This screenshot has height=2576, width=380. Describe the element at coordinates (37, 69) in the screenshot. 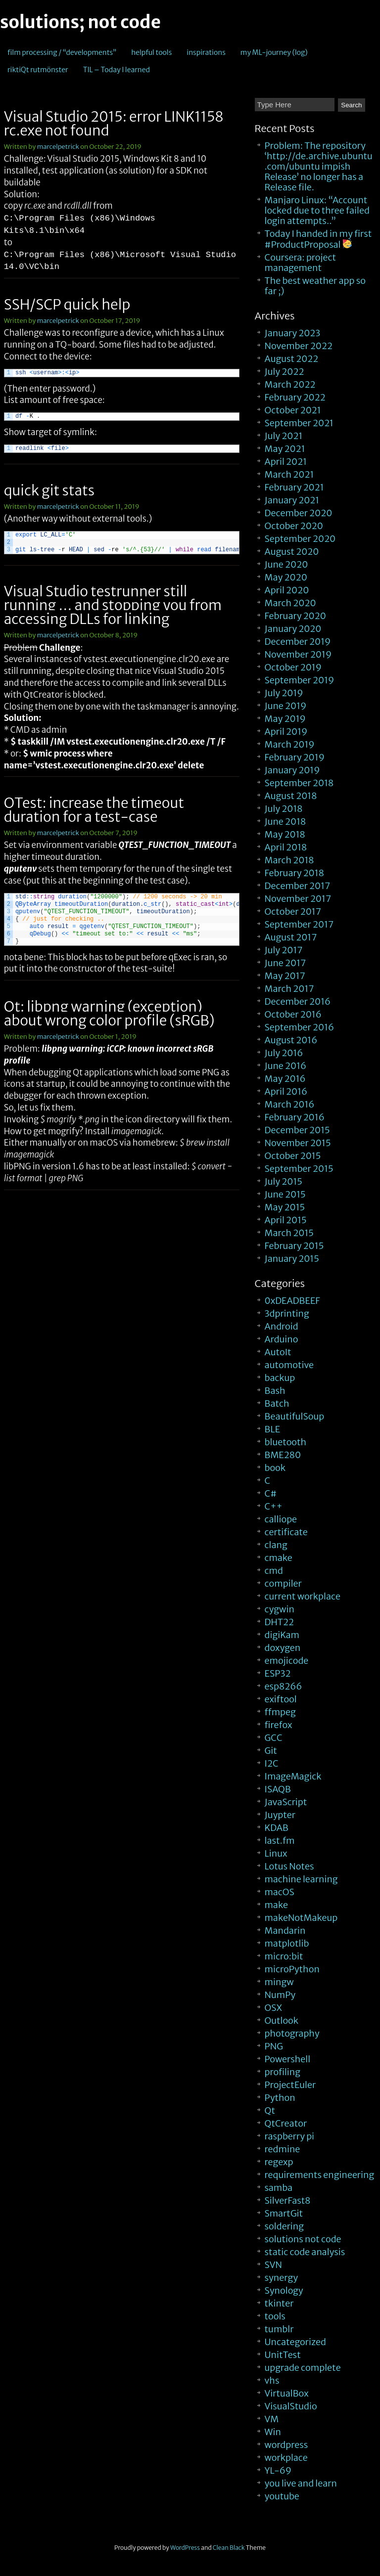

I see `riktiQt rutmönster` at that location.